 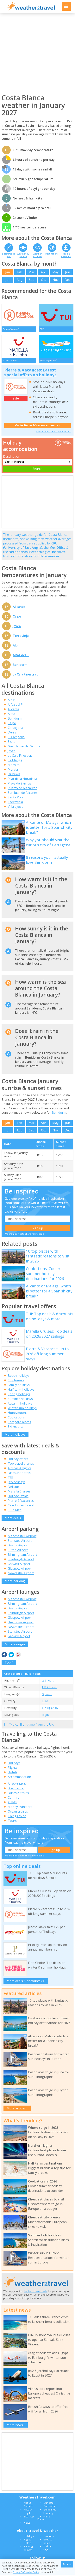 I want to click on USA, so click(x=45, y=2551).